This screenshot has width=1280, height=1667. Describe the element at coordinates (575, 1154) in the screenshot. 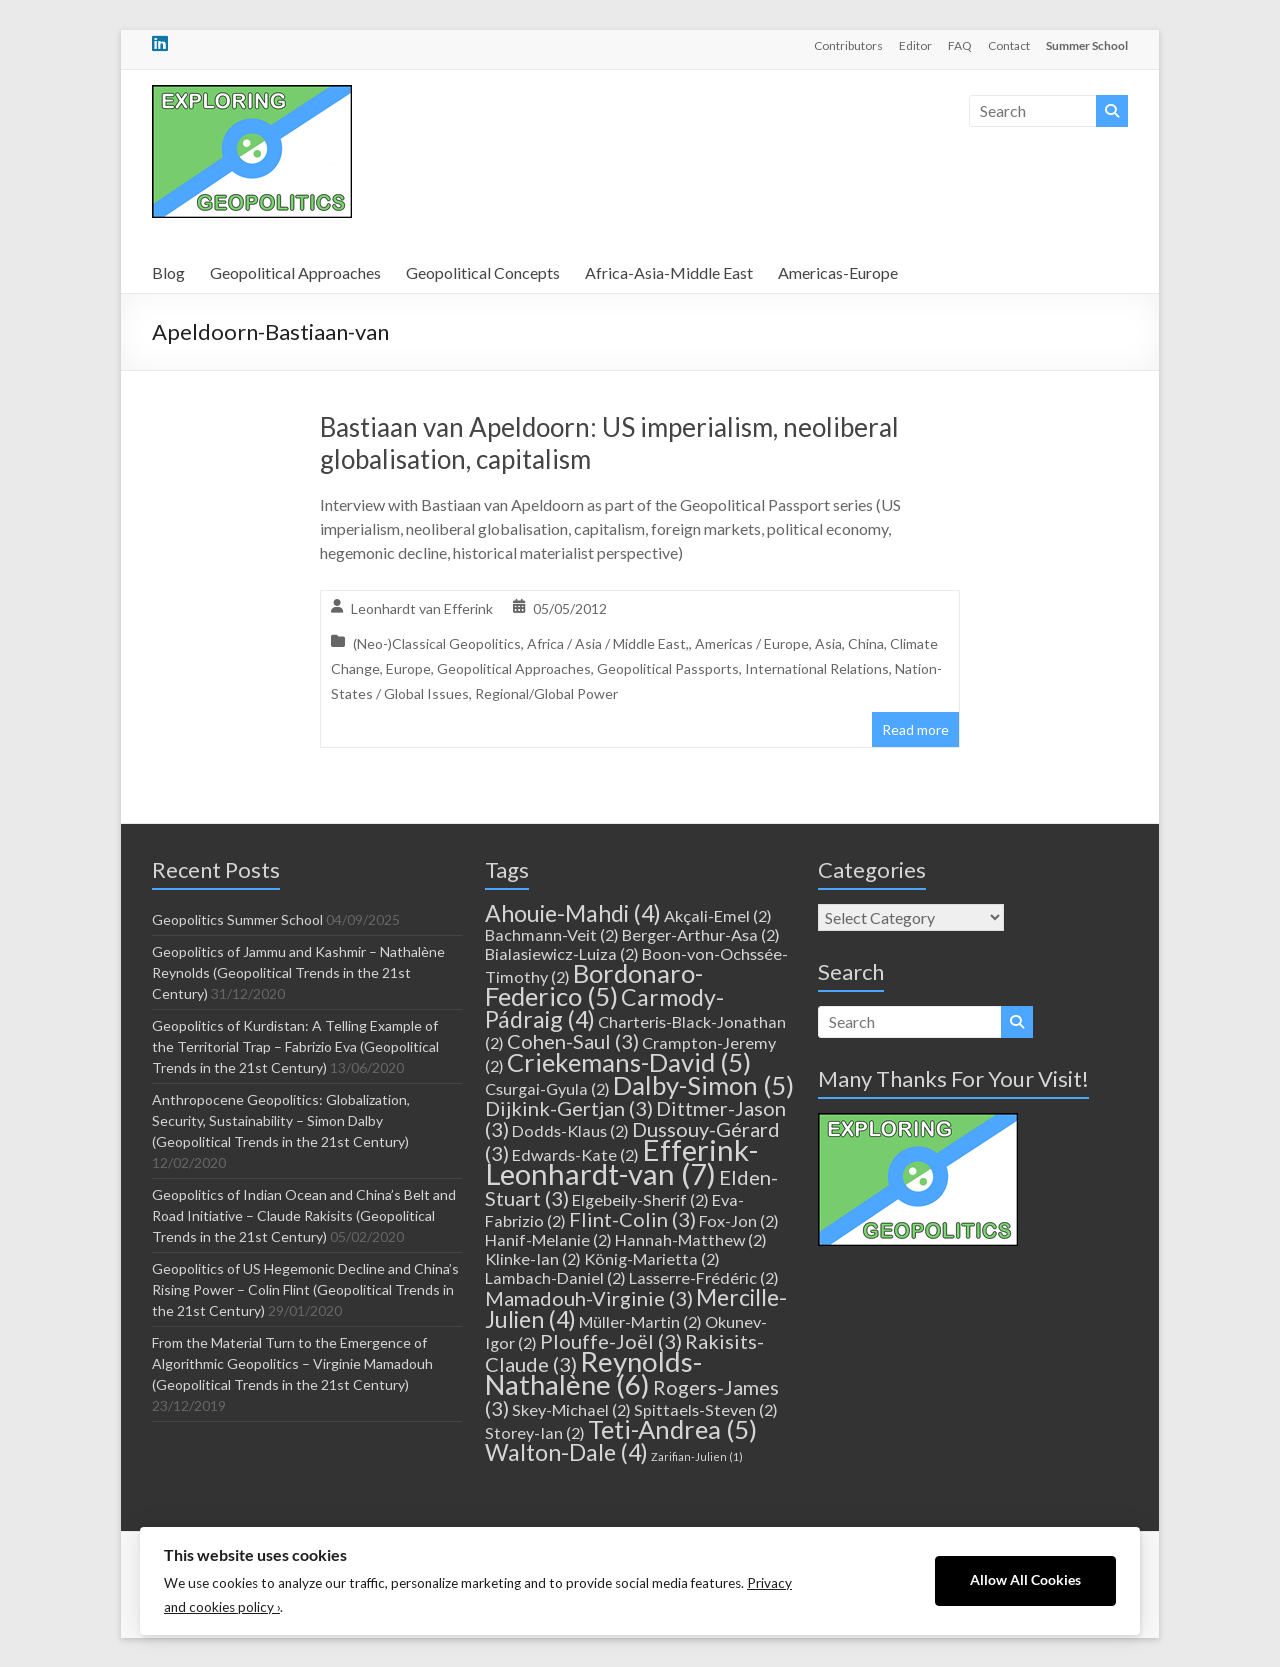

I see `Edwards-Kate [Edwards-Kate (2 items)]` at that location.